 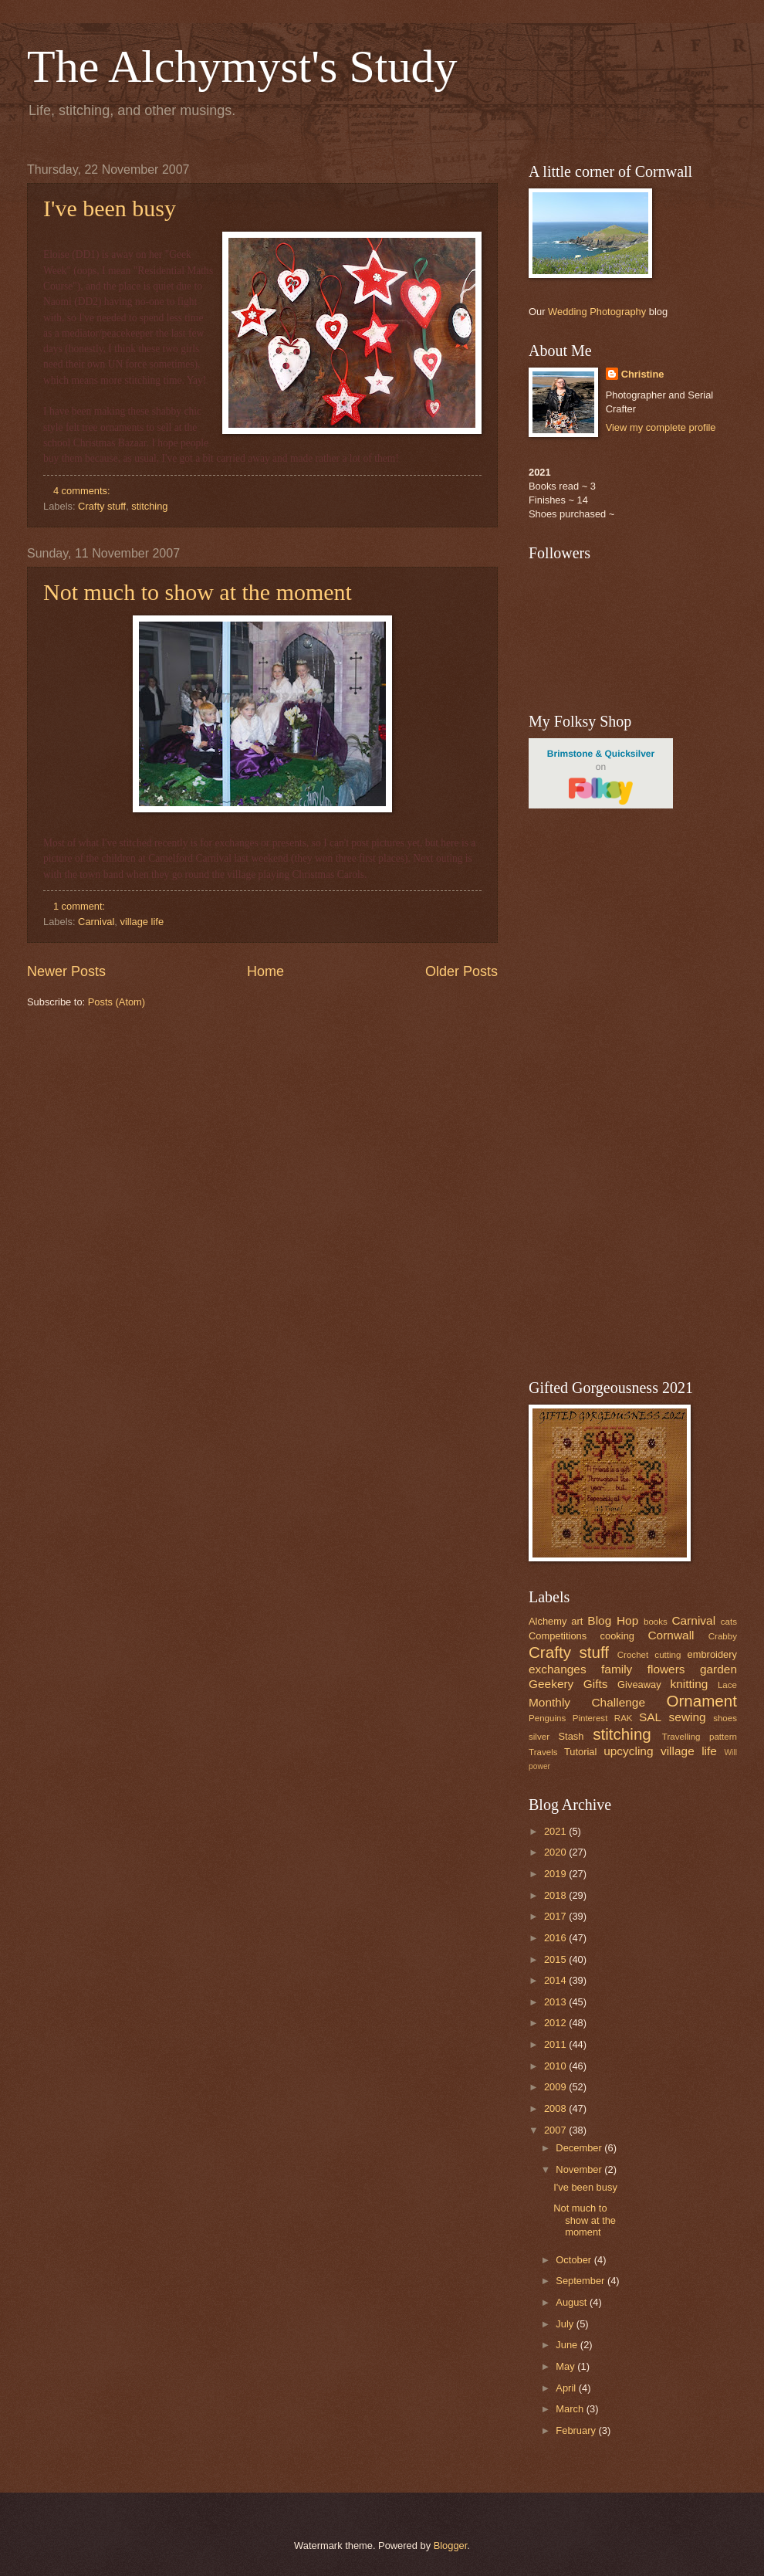 What do you see at coordinates (667, 1654) in the screenshot?
I see `cutting` at bounding box center [667, 1654].